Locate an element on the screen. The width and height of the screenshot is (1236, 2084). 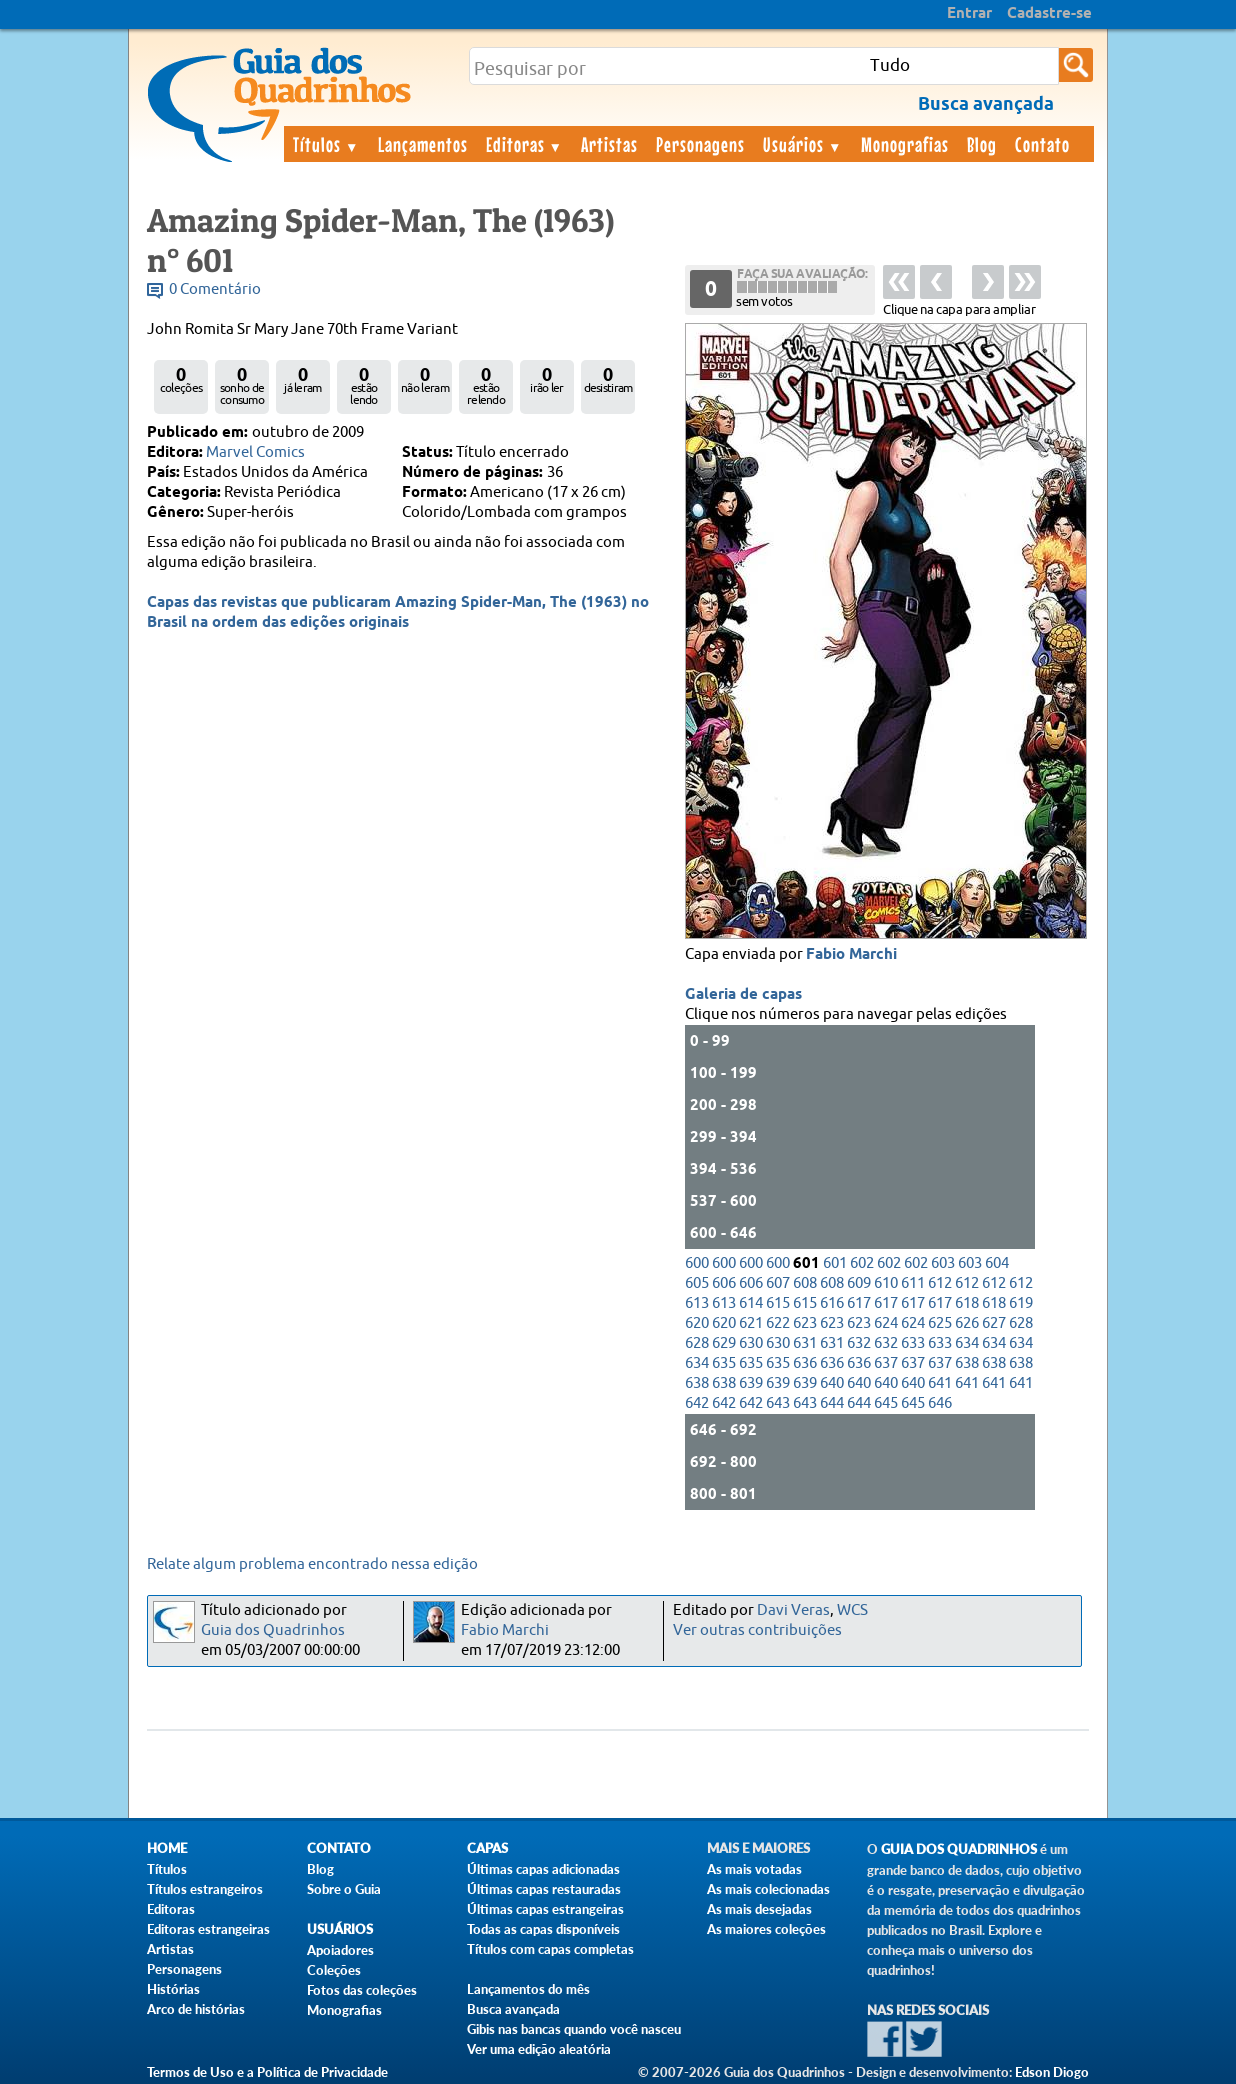
Blog is located at coordinates (982, 144).